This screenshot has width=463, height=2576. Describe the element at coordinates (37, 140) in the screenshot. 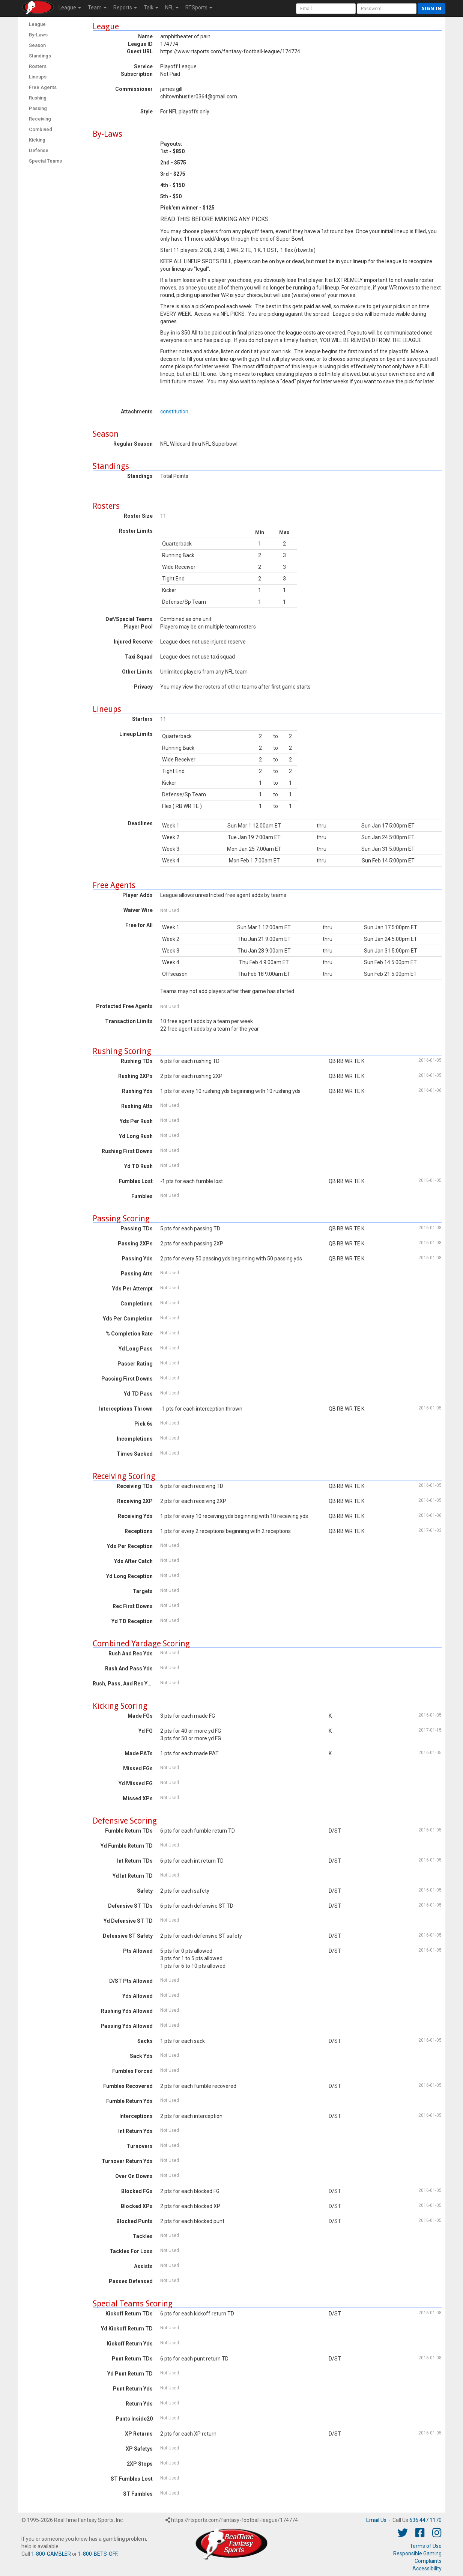

I see `Kicking` at that location.